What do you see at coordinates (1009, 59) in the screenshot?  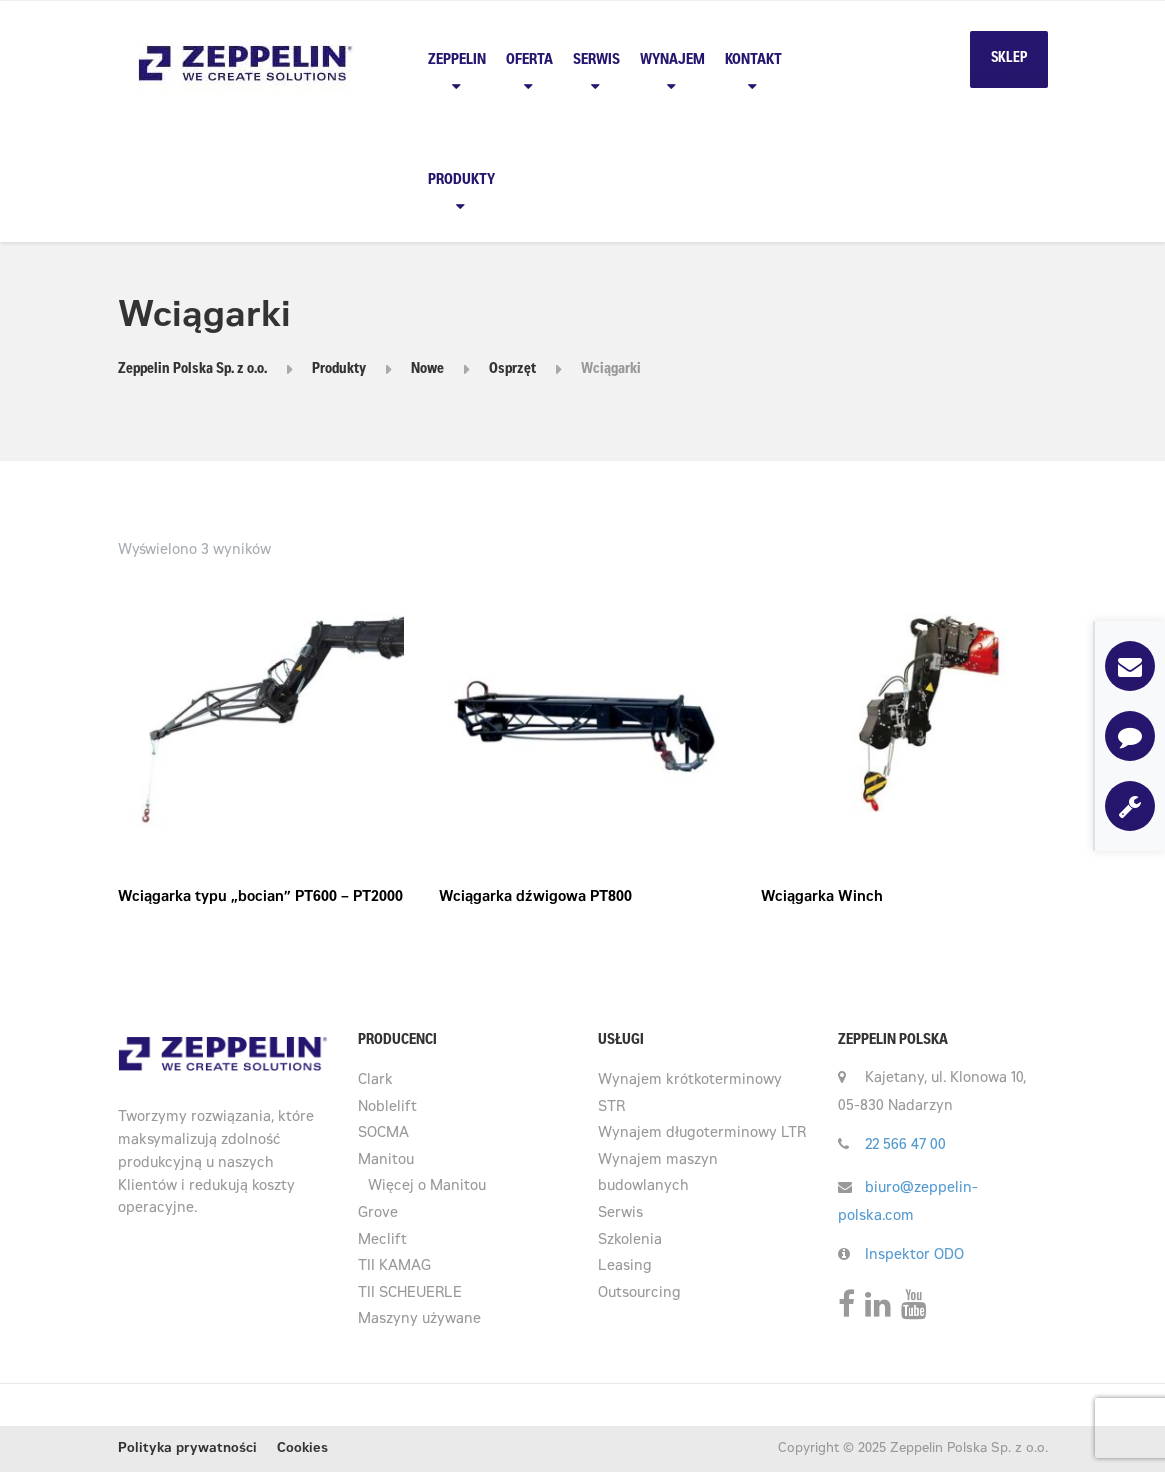 I see `SKLEP` at bounding box center [1009, 59].